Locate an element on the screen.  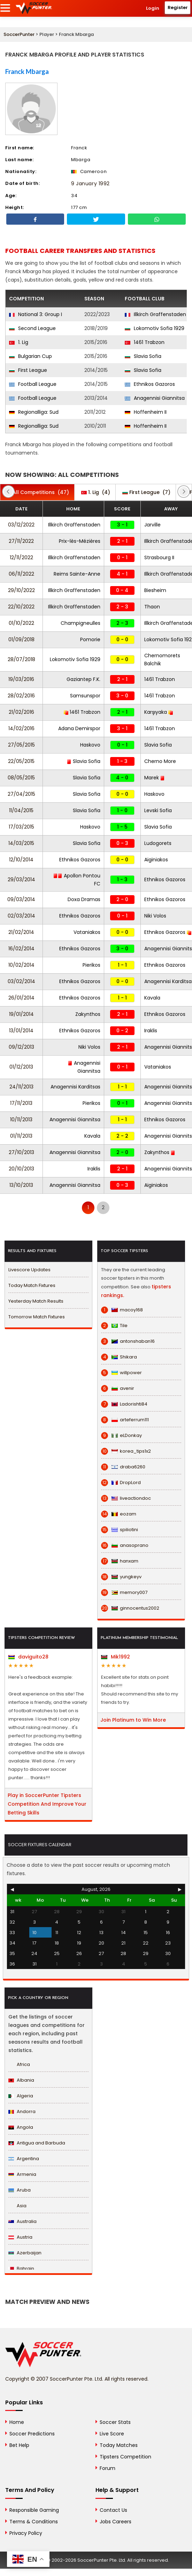
Terms & Conditions is located at coordinates (33, 2521).